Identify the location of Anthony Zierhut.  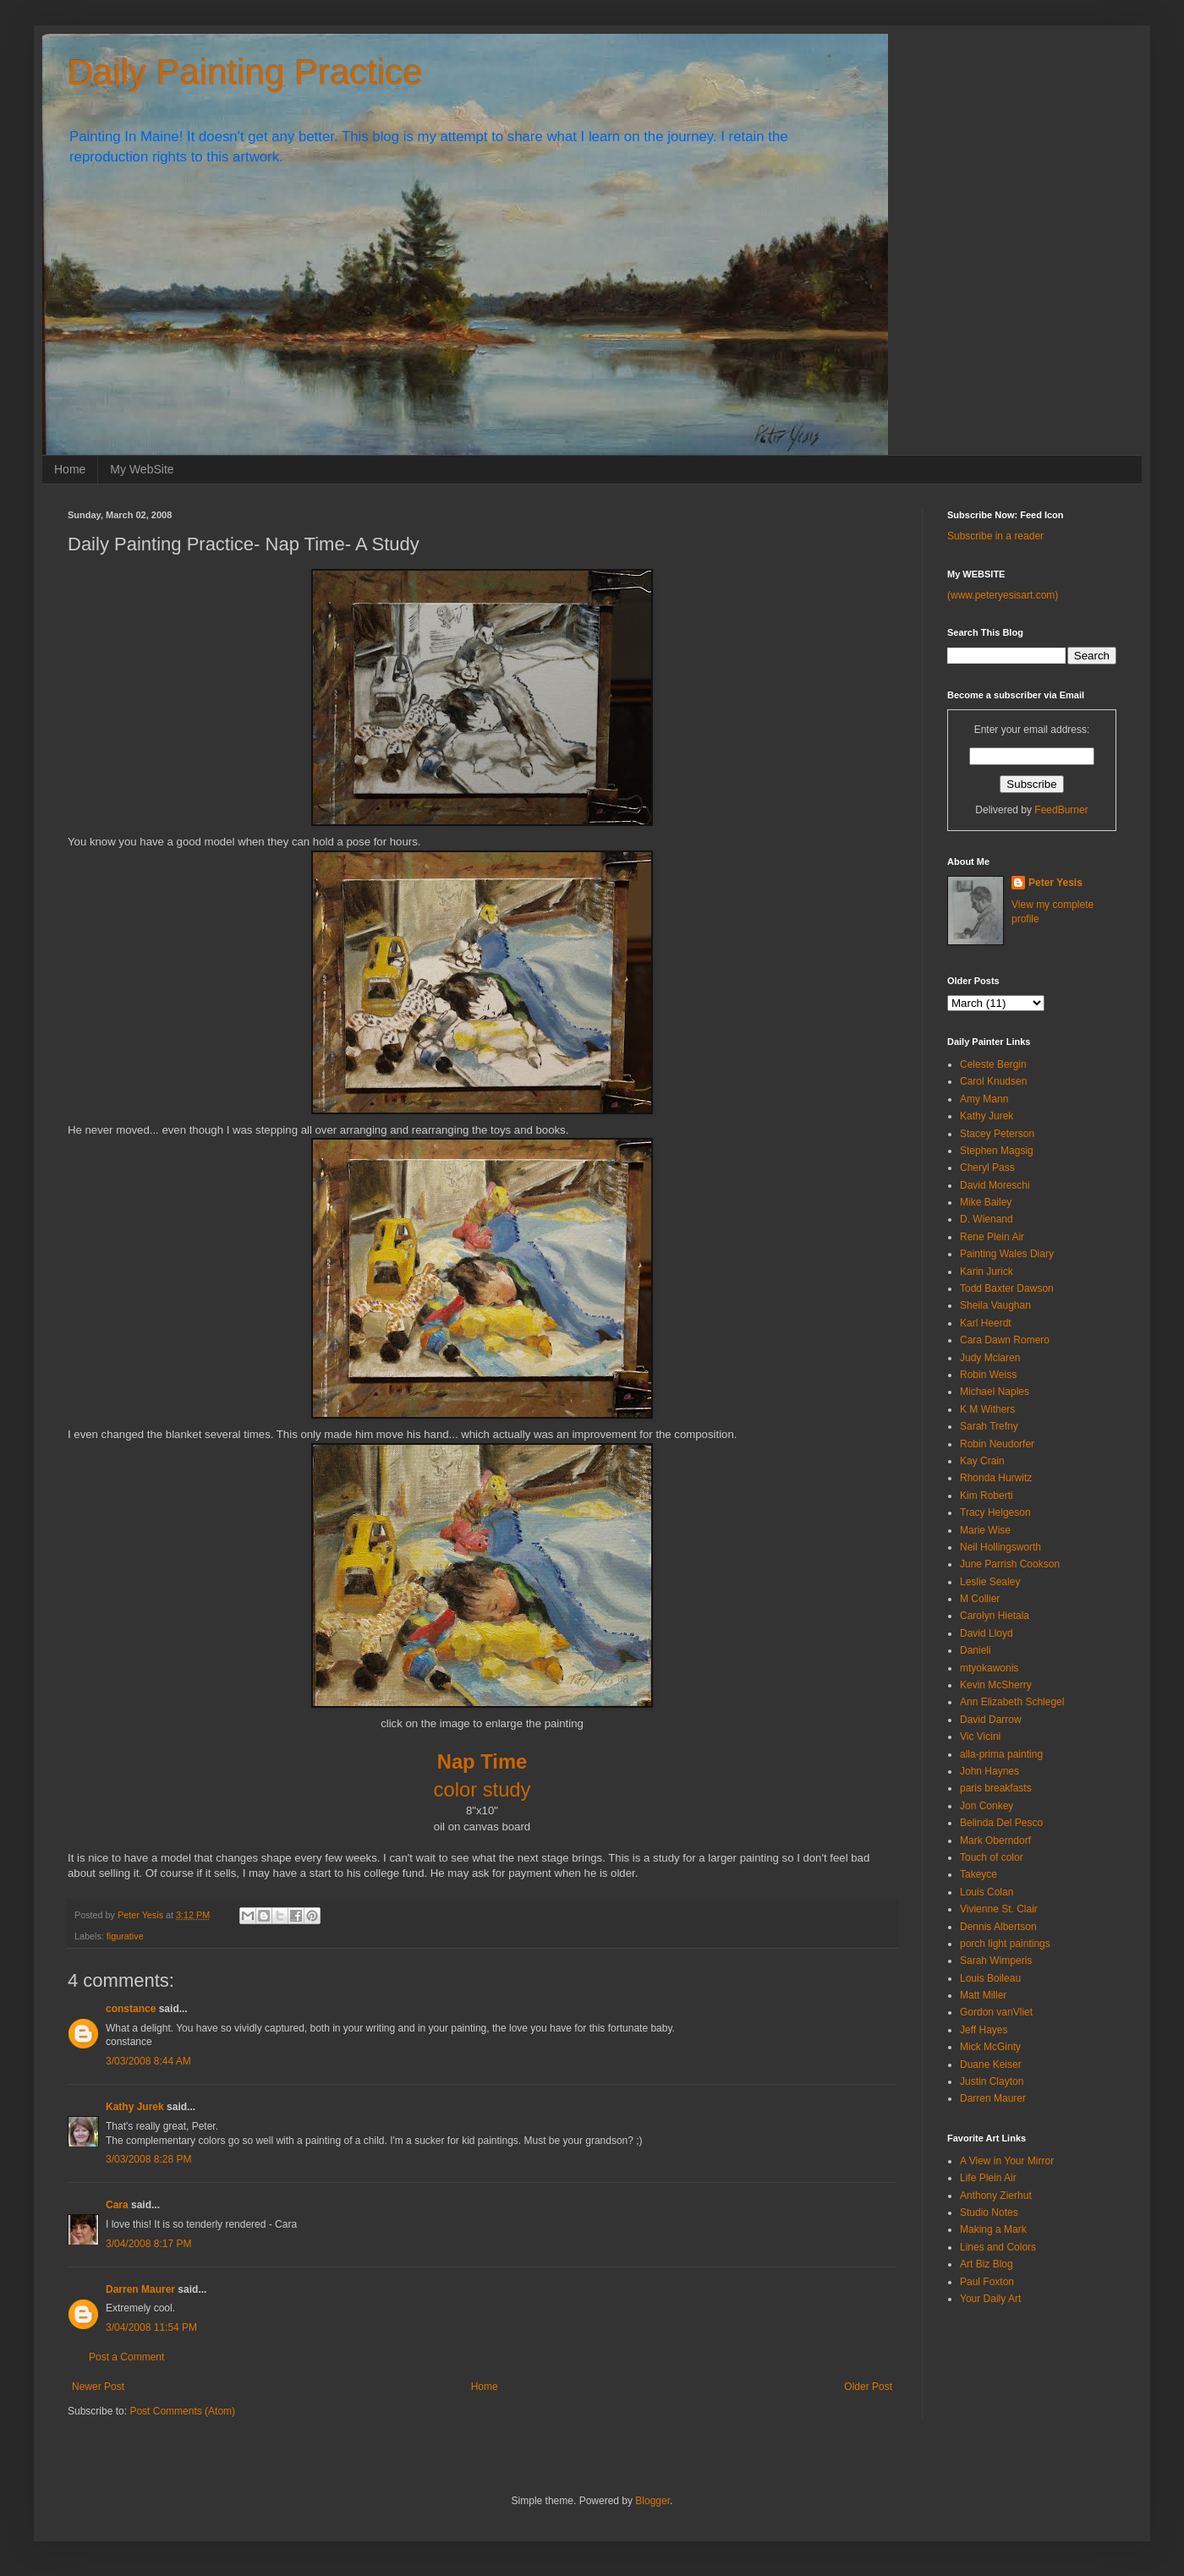
(996, 2195).